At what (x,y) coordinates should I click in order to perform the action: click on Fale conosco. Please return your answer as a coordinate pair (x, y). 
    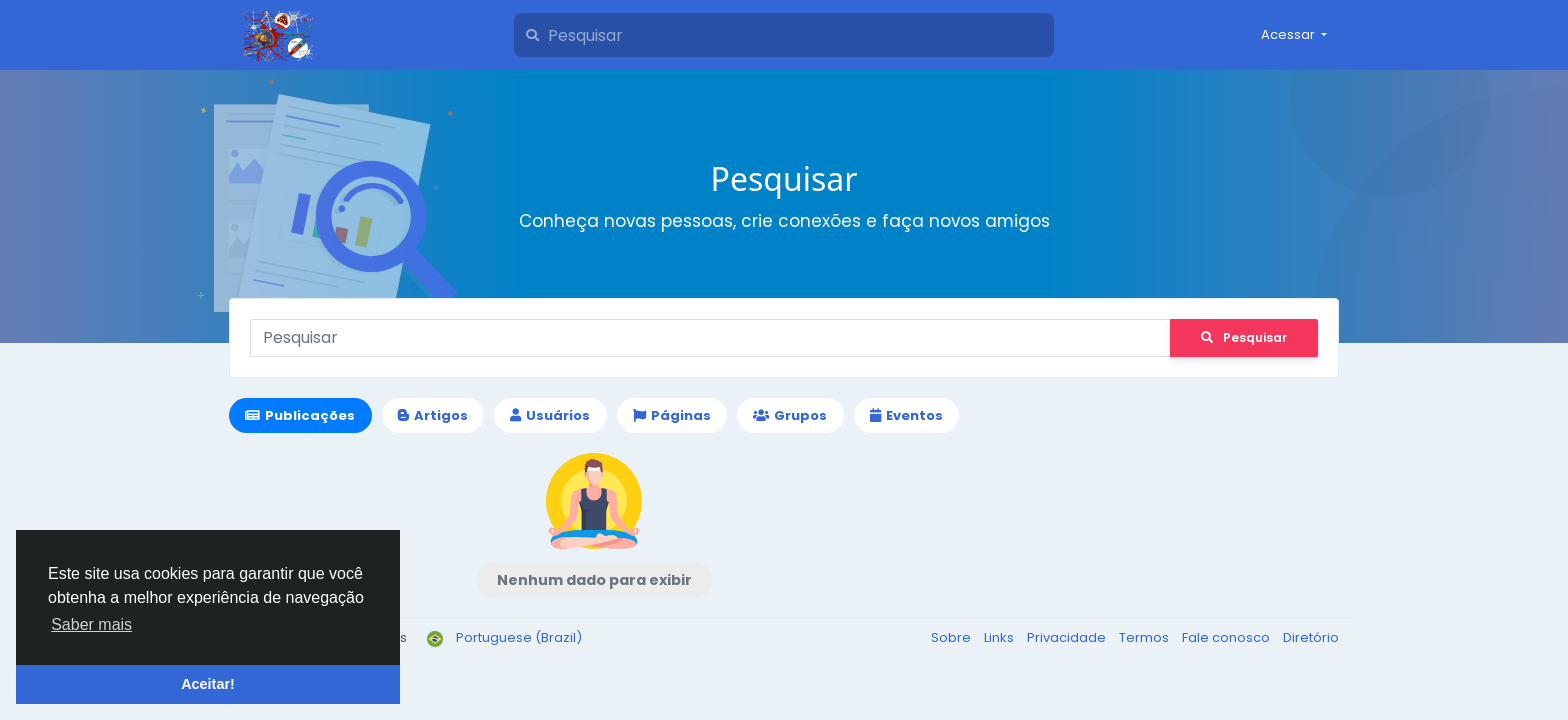
    Looking at the image, I should click on (1227, 637).